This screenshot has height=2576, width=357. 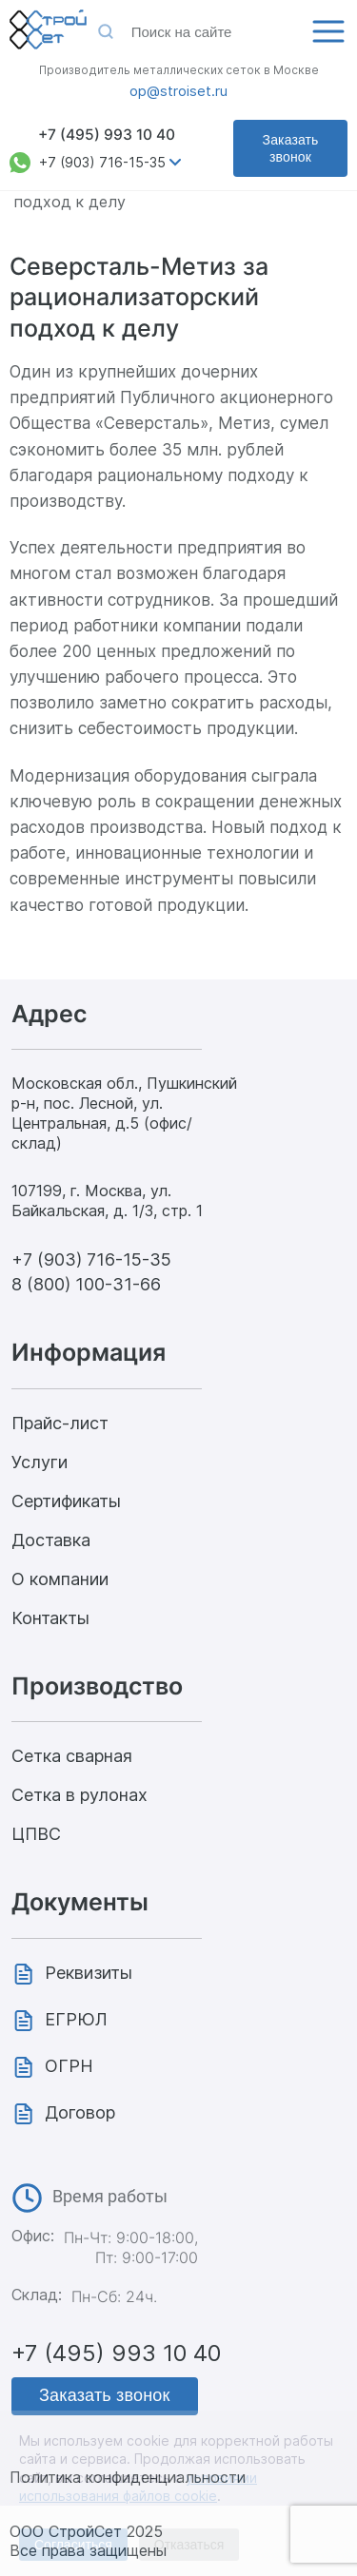 What do you see at coordinates (60, 1579) in the screenshot?
I see `О компании` at bounding box center [60, 1579].